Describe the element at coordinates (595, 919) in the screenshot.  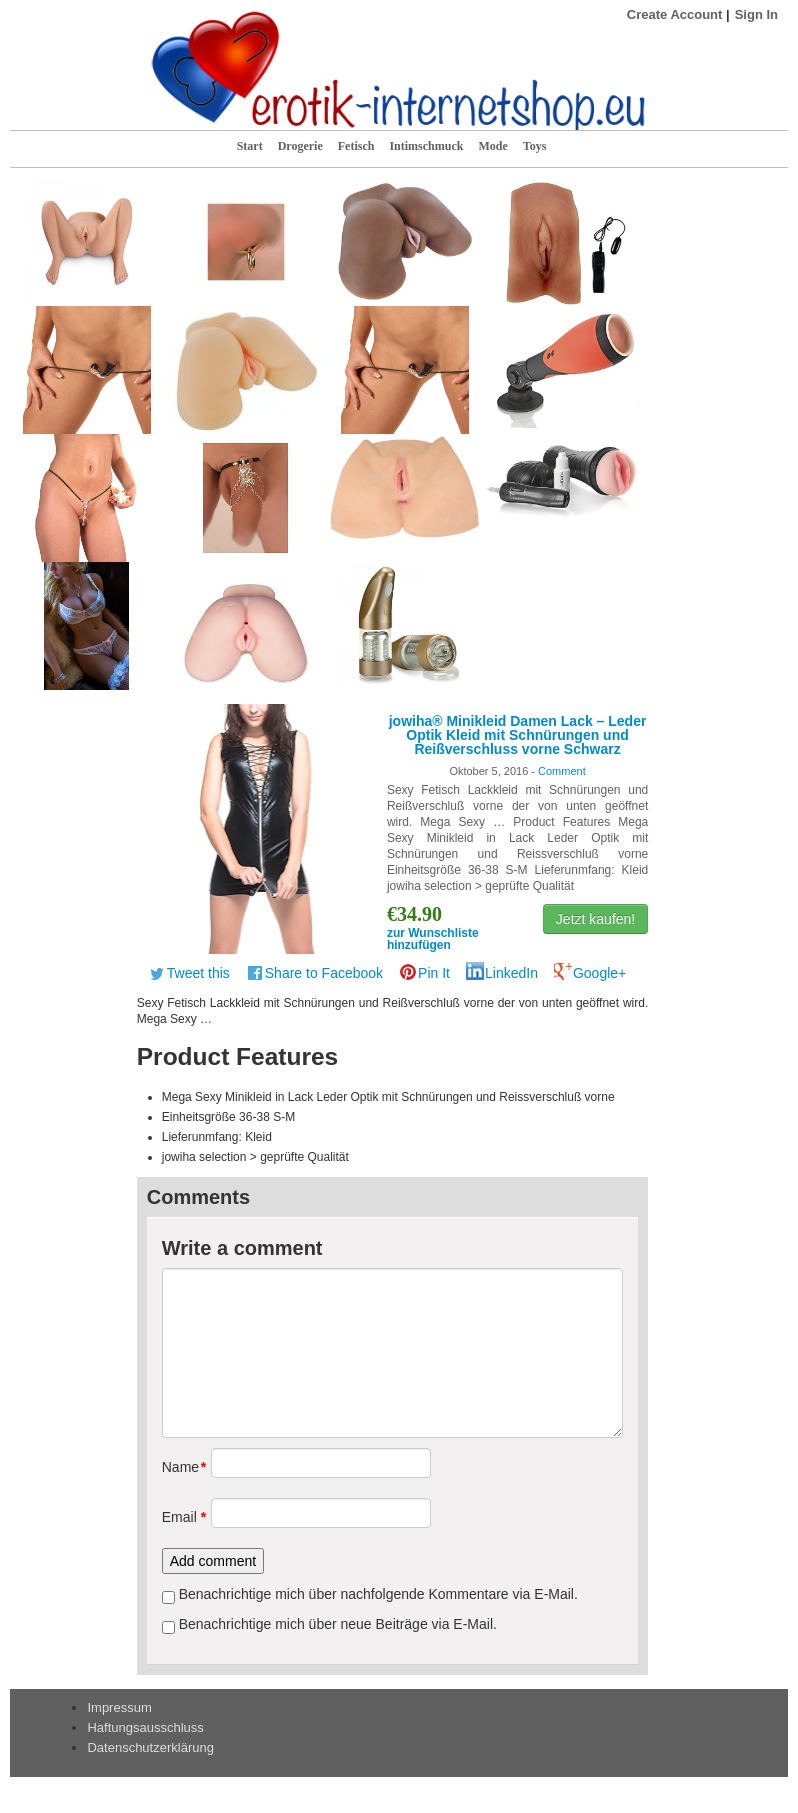
I see `Jetzt kaufen!` at that location.